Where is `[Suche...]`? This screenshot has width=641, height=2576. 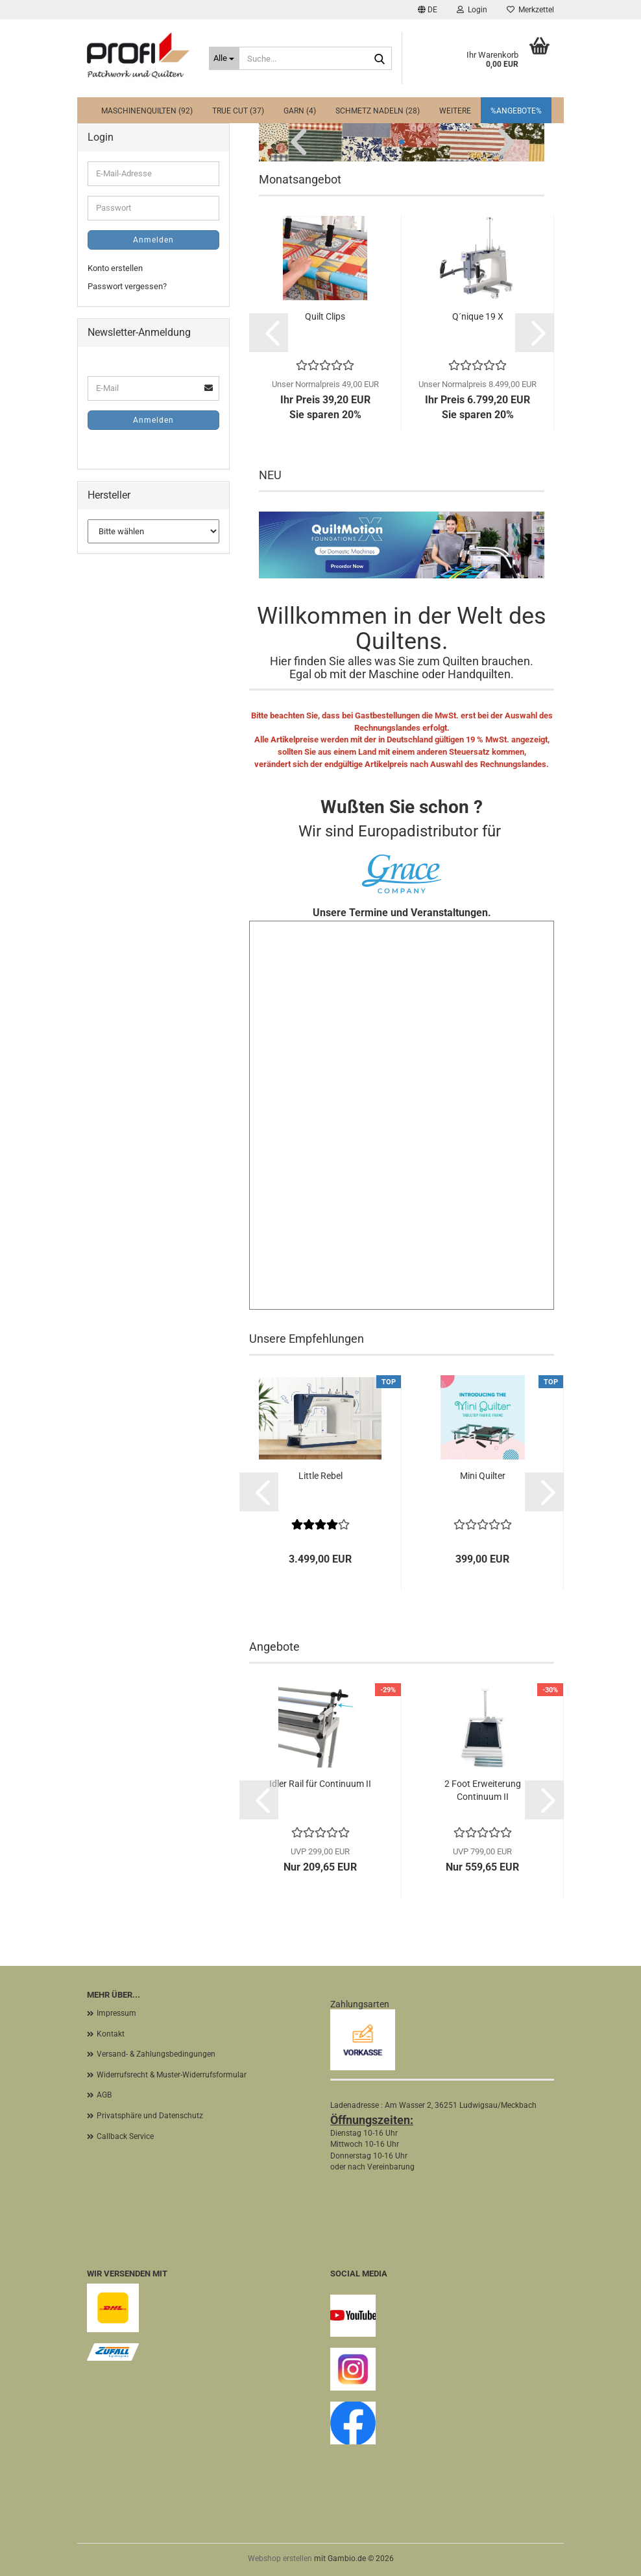 [Suche...] is located at coordinates (224, 58).